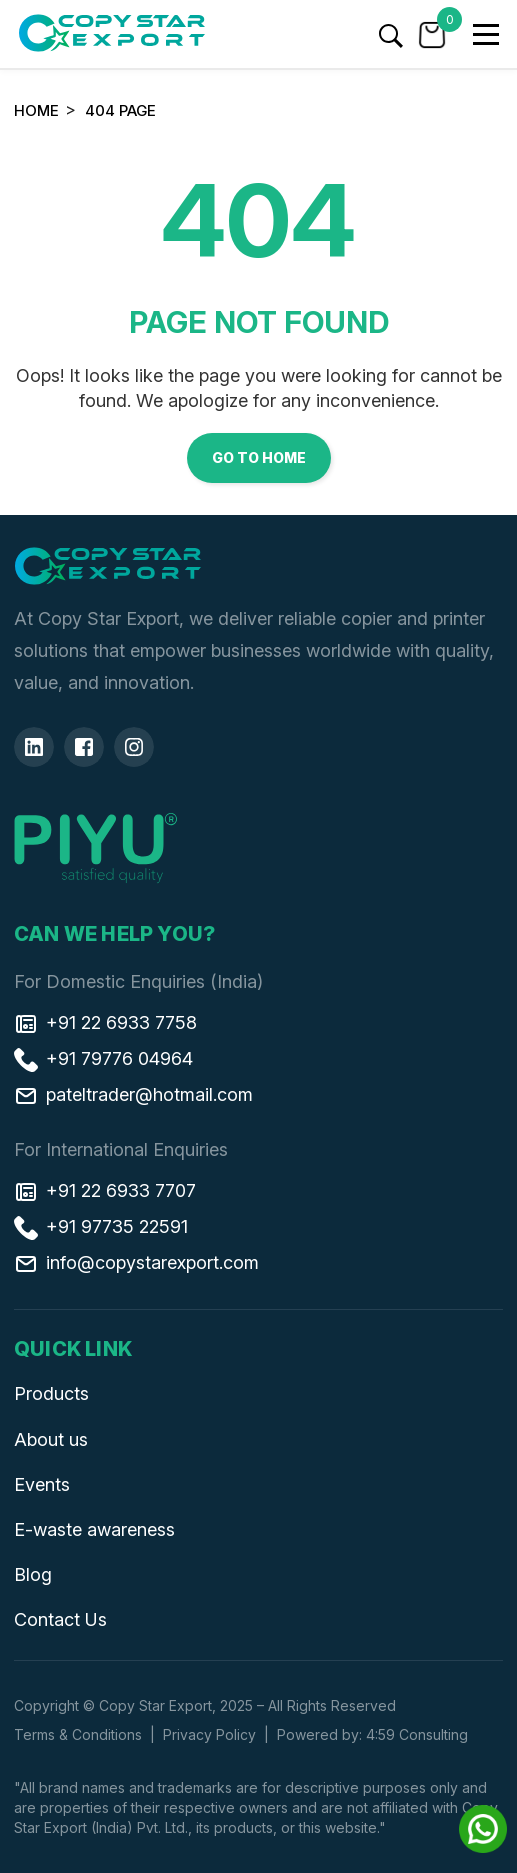  I want to click on +91 22 6933 7707, so click(105, 1190).